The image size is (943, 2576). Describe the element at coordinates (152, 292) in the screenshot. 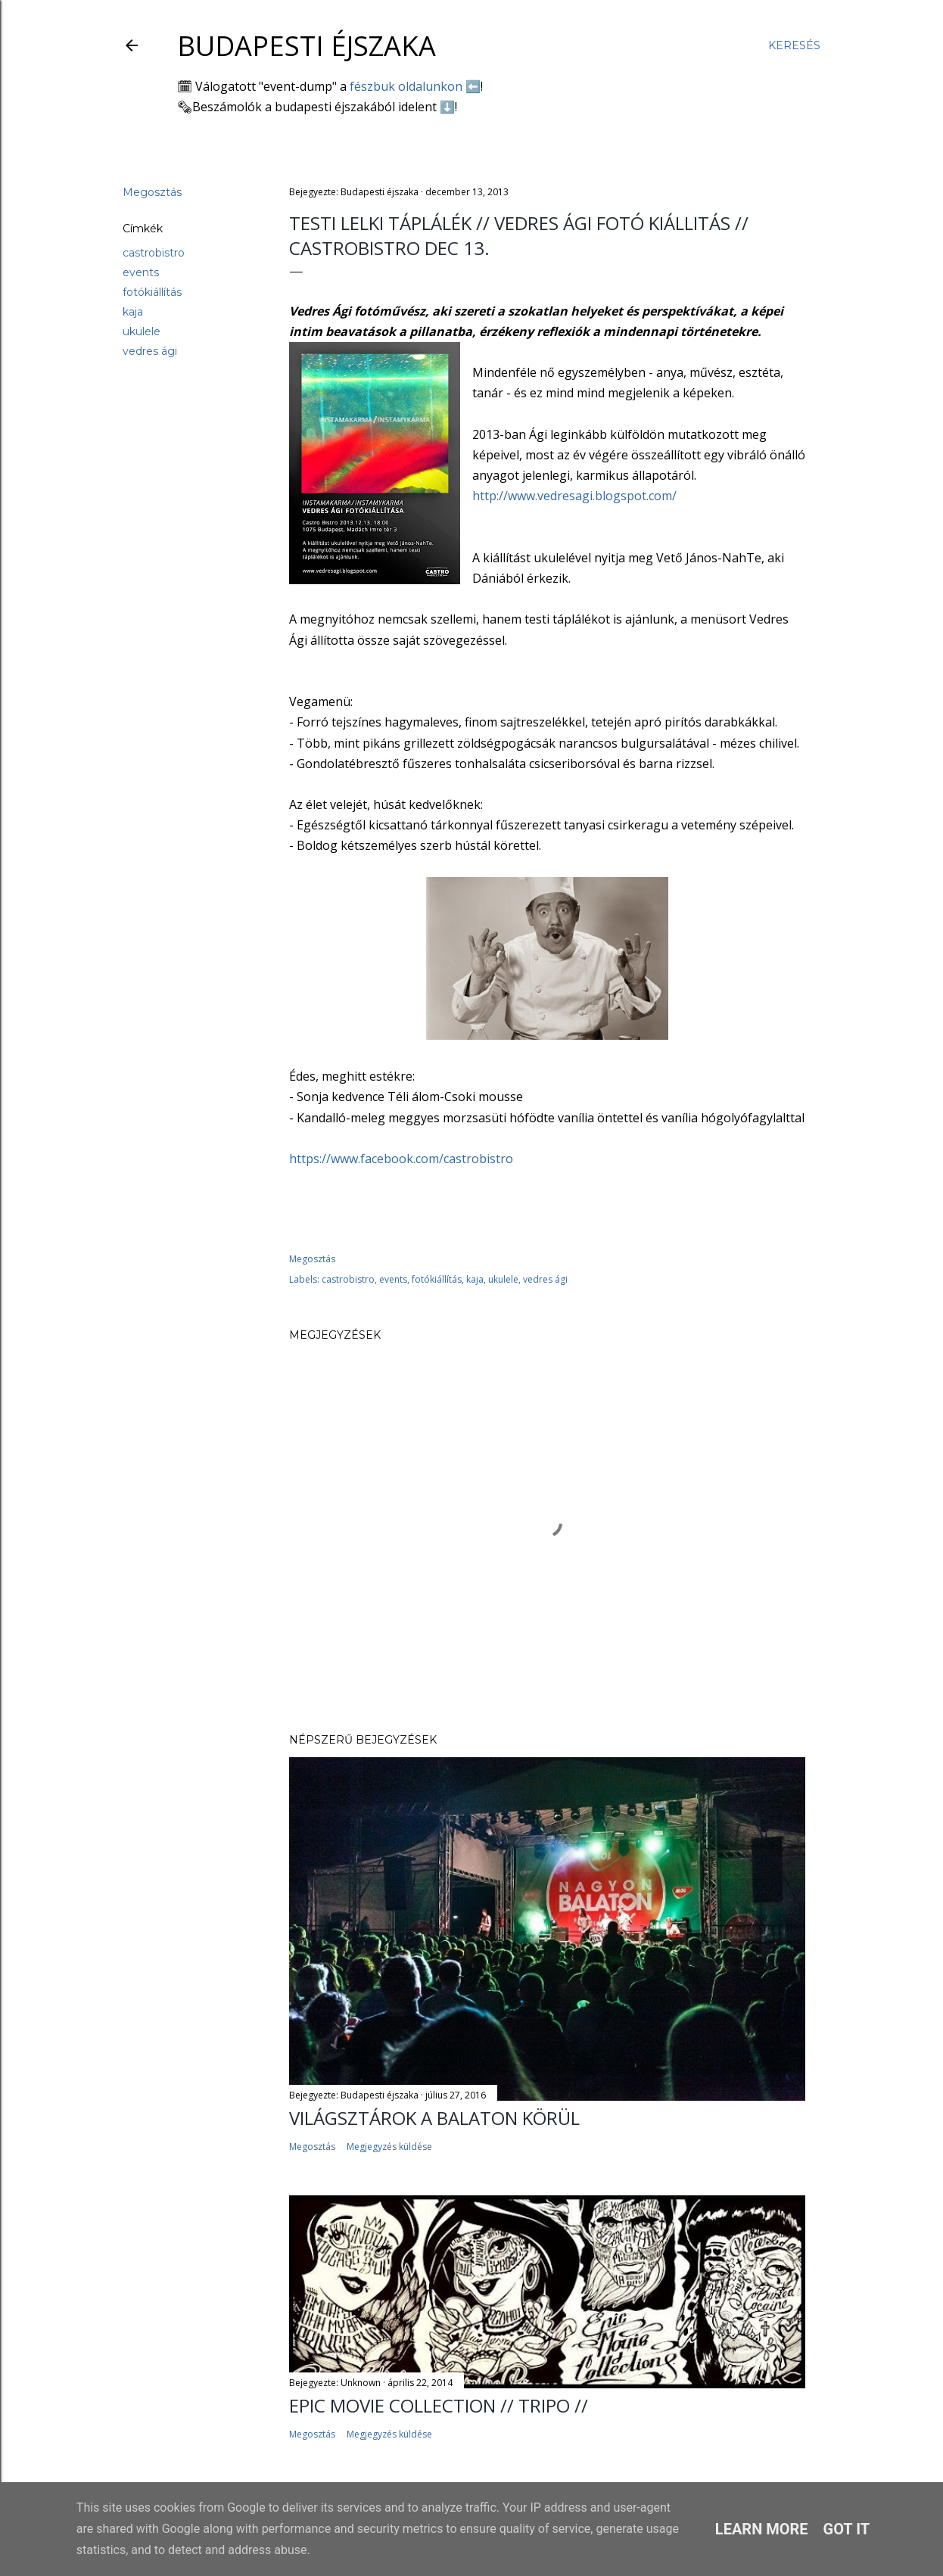

I see `fotókiállítás` at that location.